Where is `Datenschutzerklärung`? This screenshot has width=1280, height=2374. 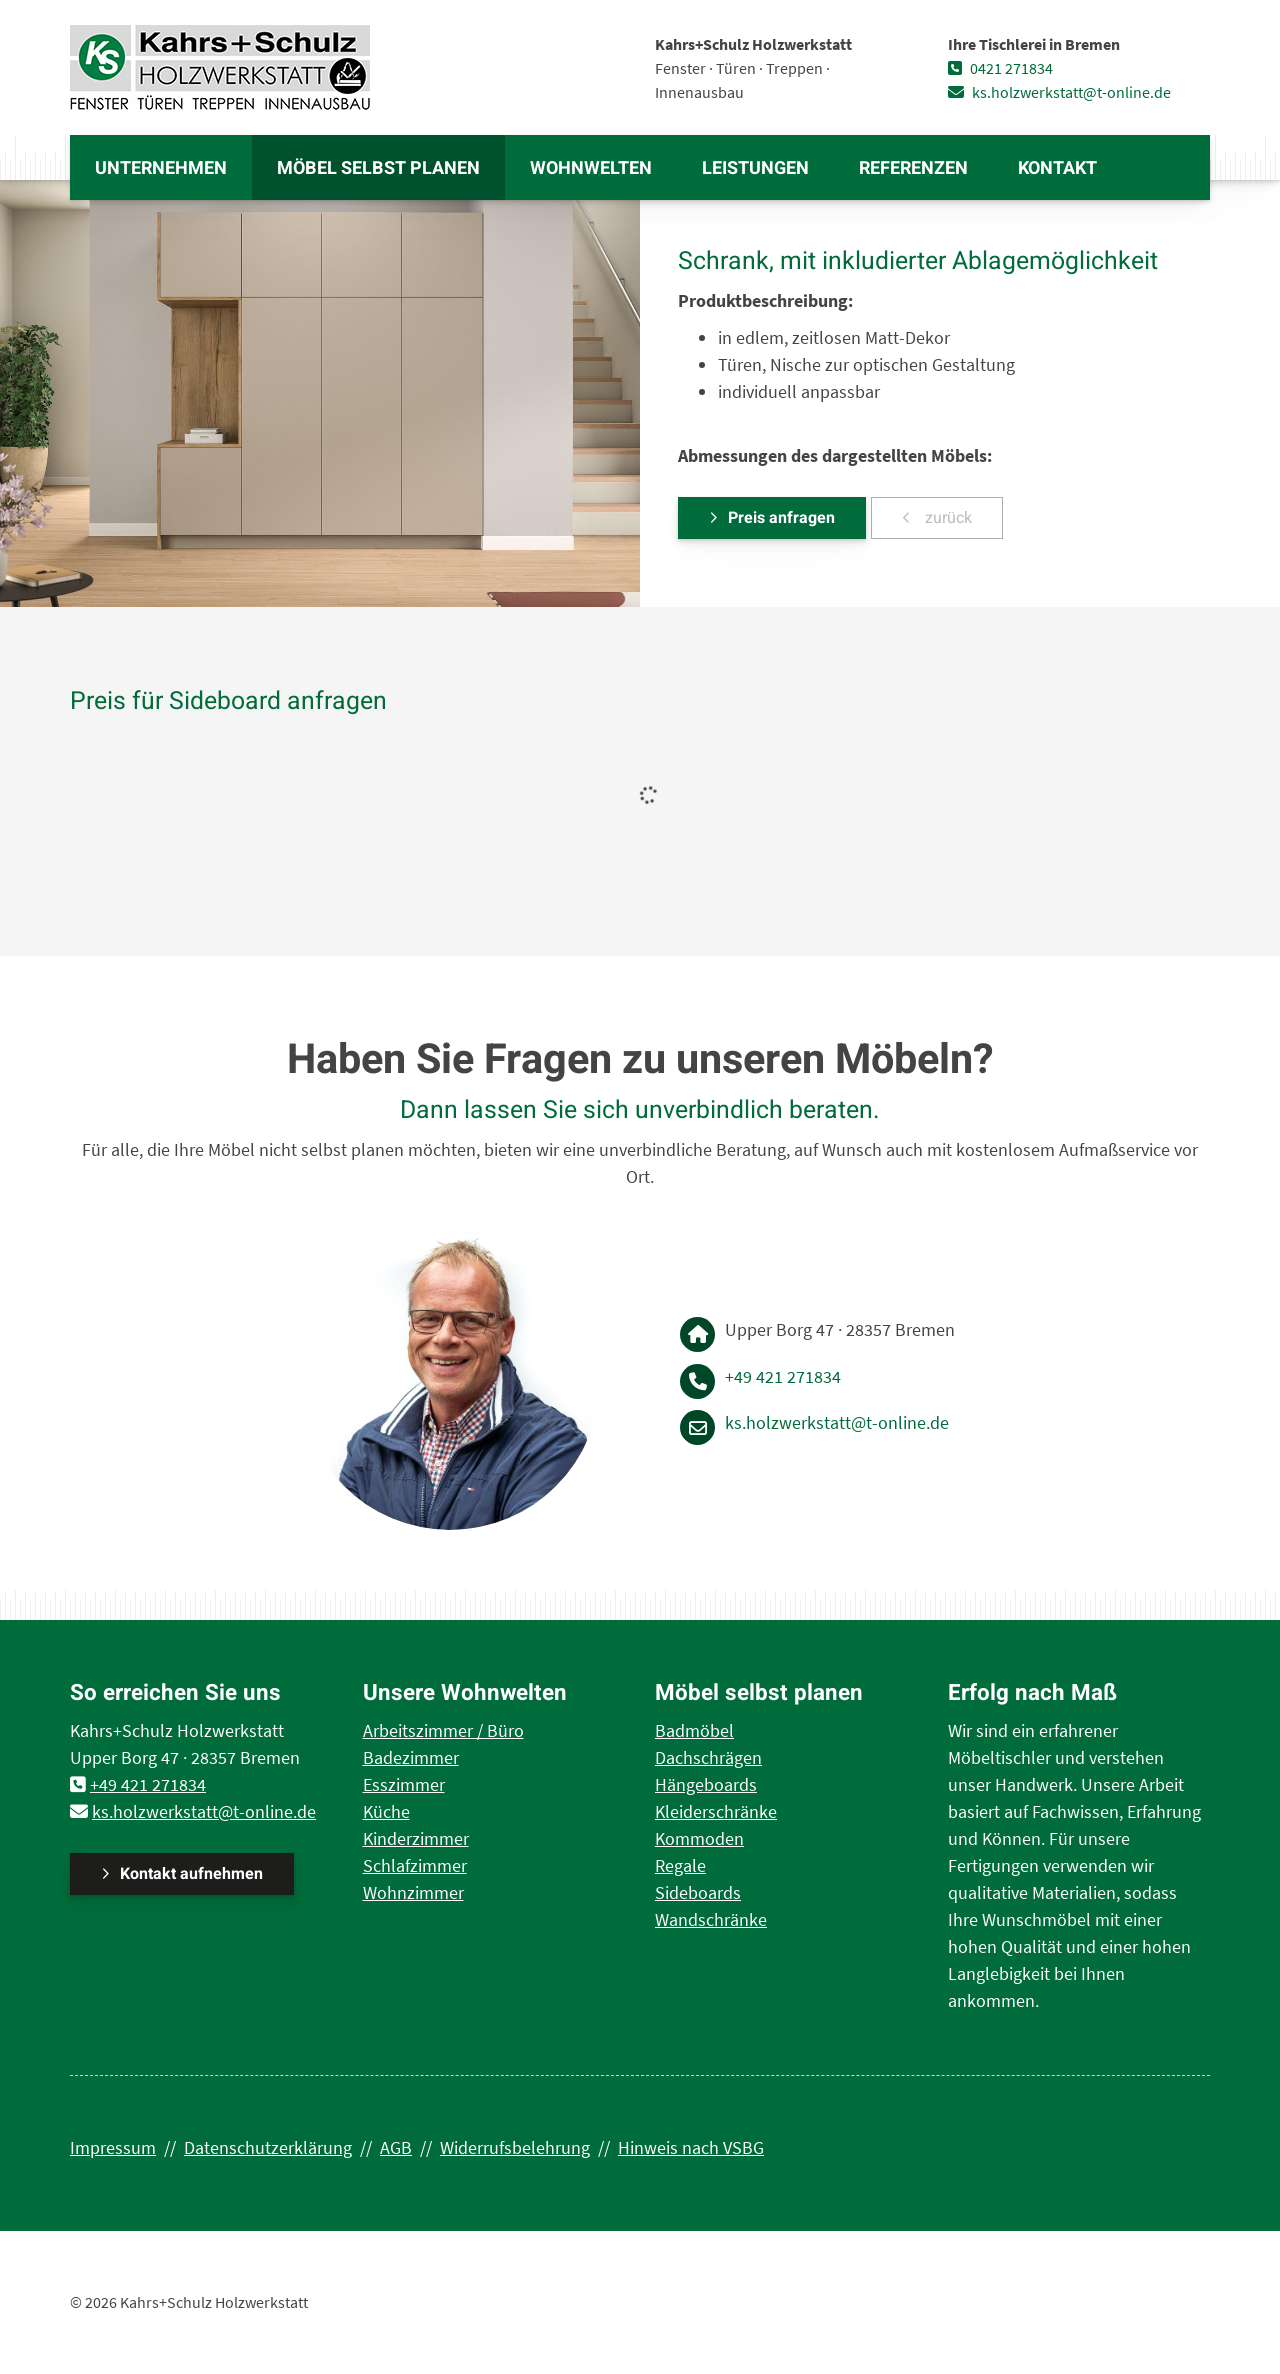
Datenschutzerklärung is located at coordinates (268, 2147).